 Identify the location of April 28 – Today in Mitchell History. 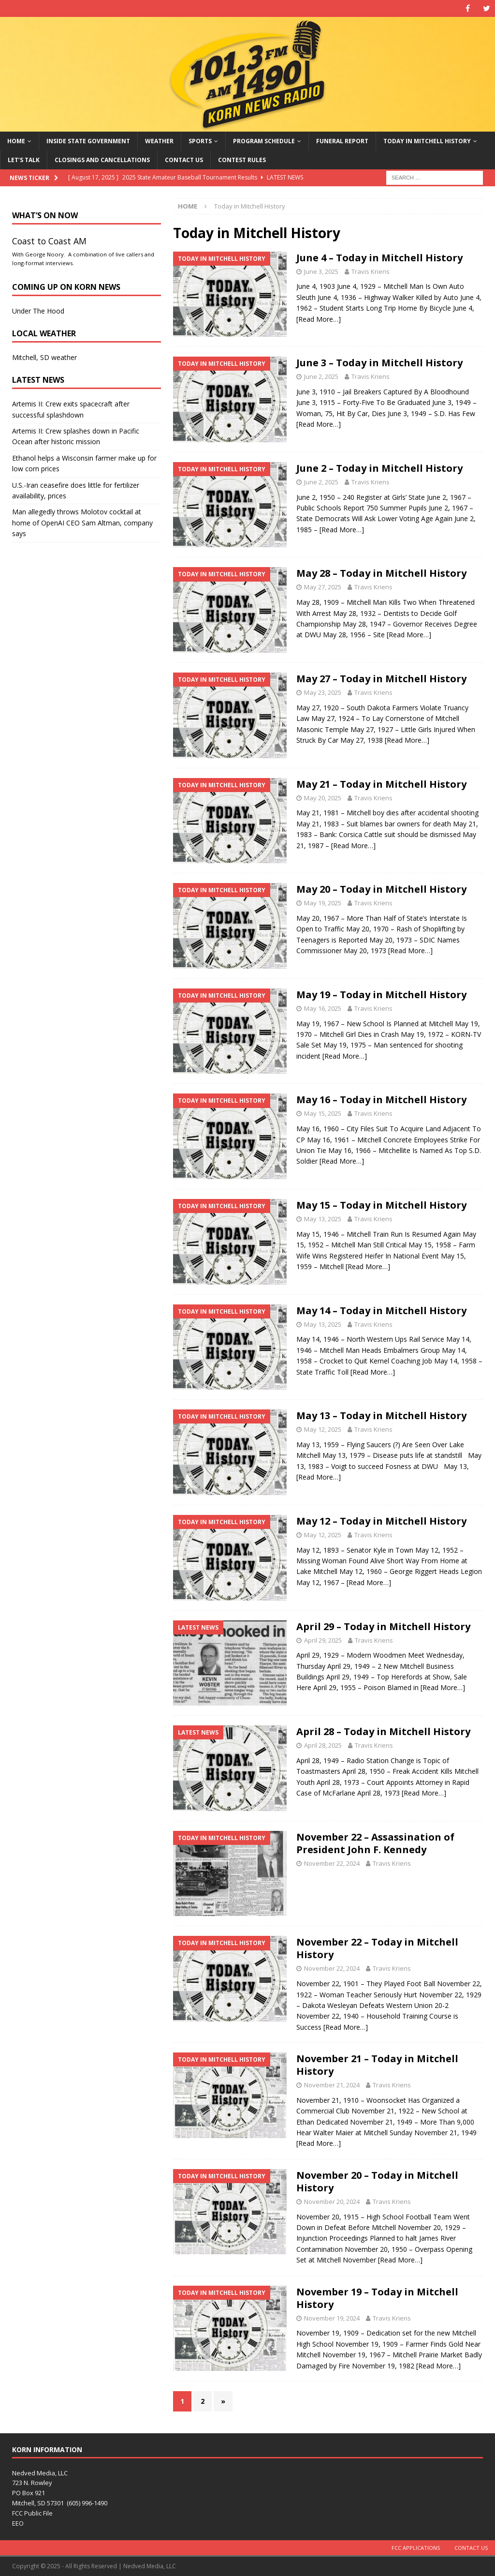
(383, 1731).